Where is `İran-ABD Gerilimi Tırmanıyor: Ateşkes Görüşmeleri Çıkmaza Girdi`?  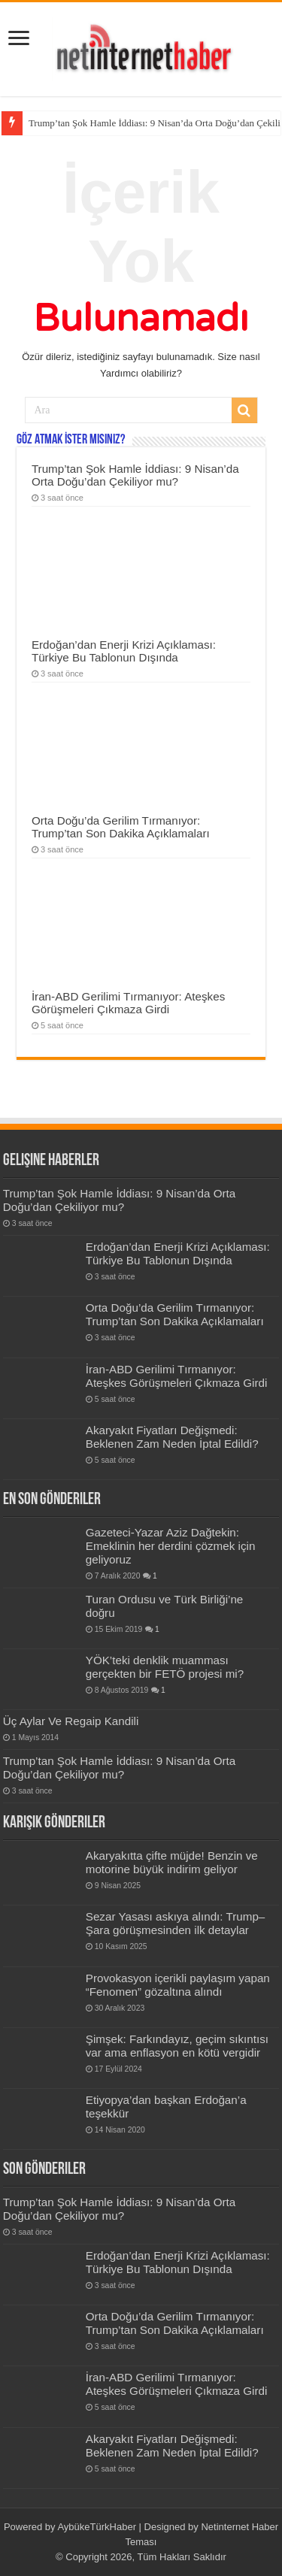
İran-ABD Gerilimi Tırmanıyor: Ateşkes Görüşmeleri Çıkmaza Girdi is located at coordinates (128, 1003).